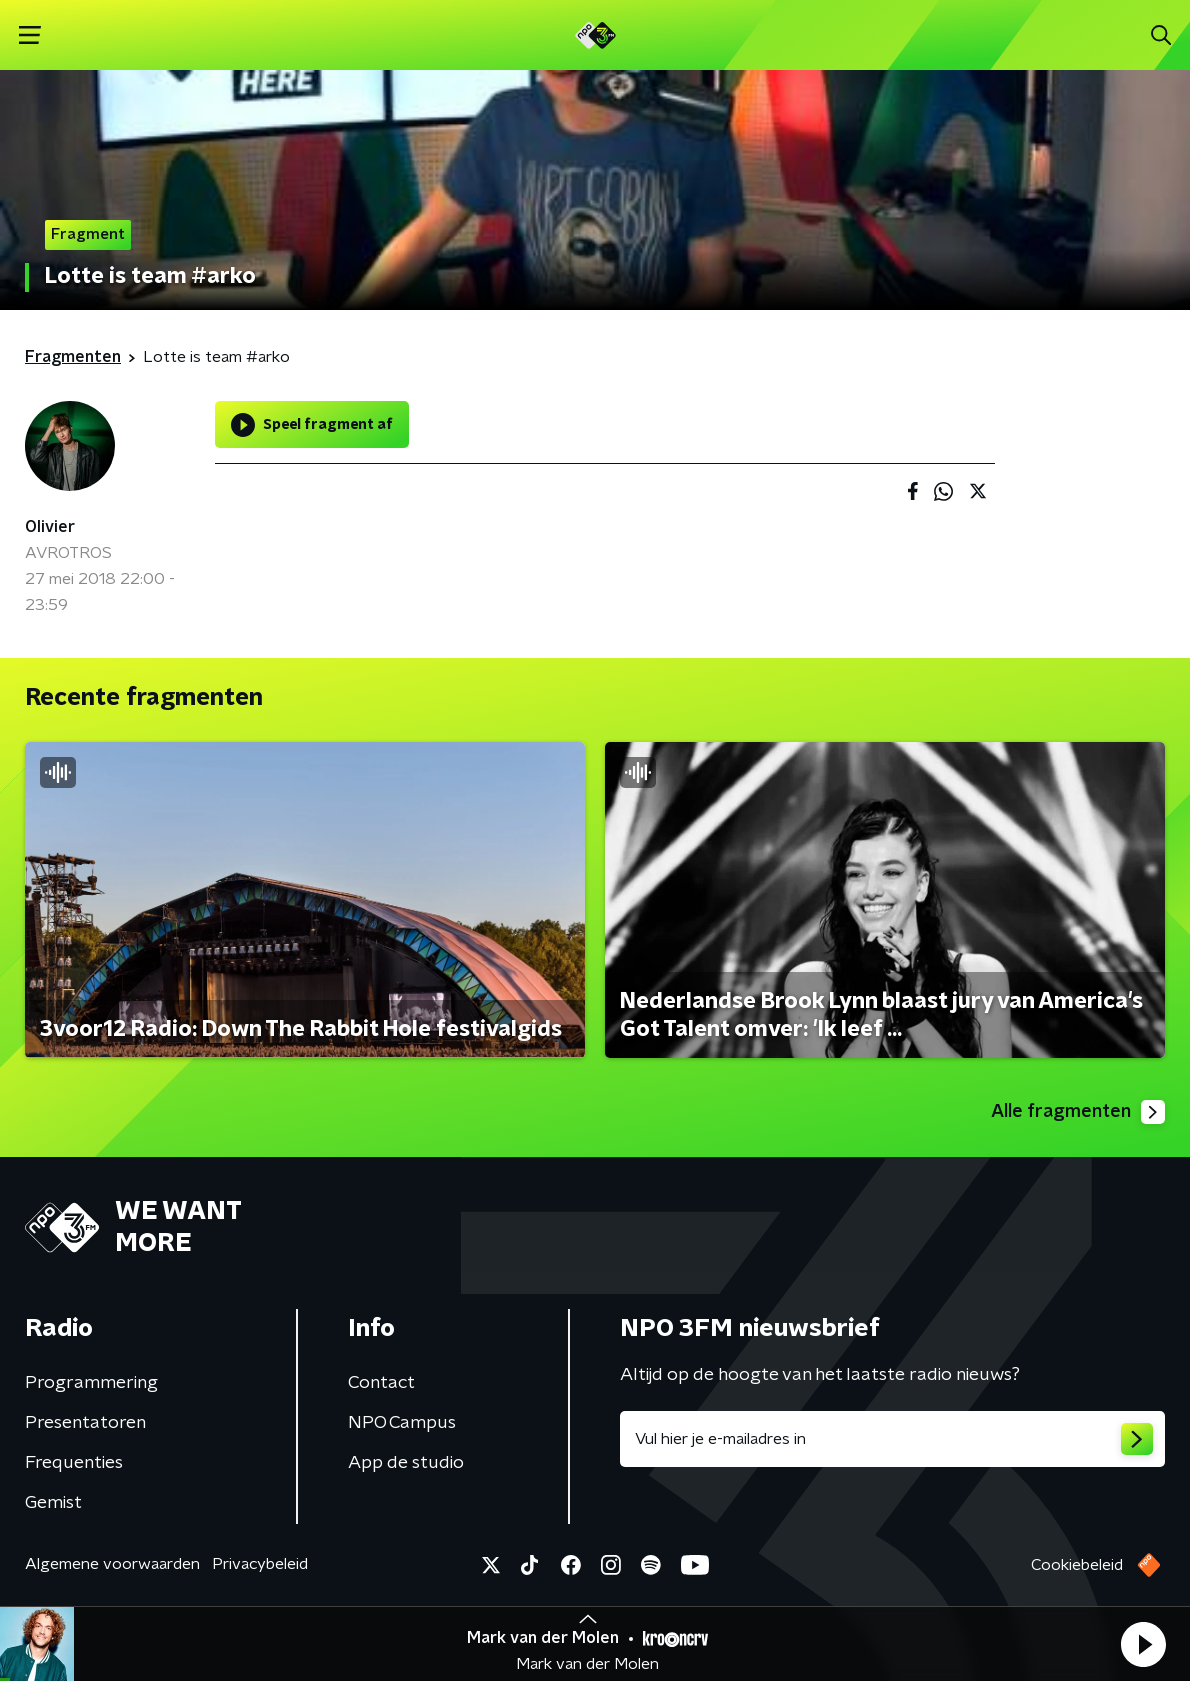 This screenshot has height=1681, width=1190. What do you see at coordinates (91, 1383) in the screenshot?
I see `Programmering` at bounding box center [91, 1383].